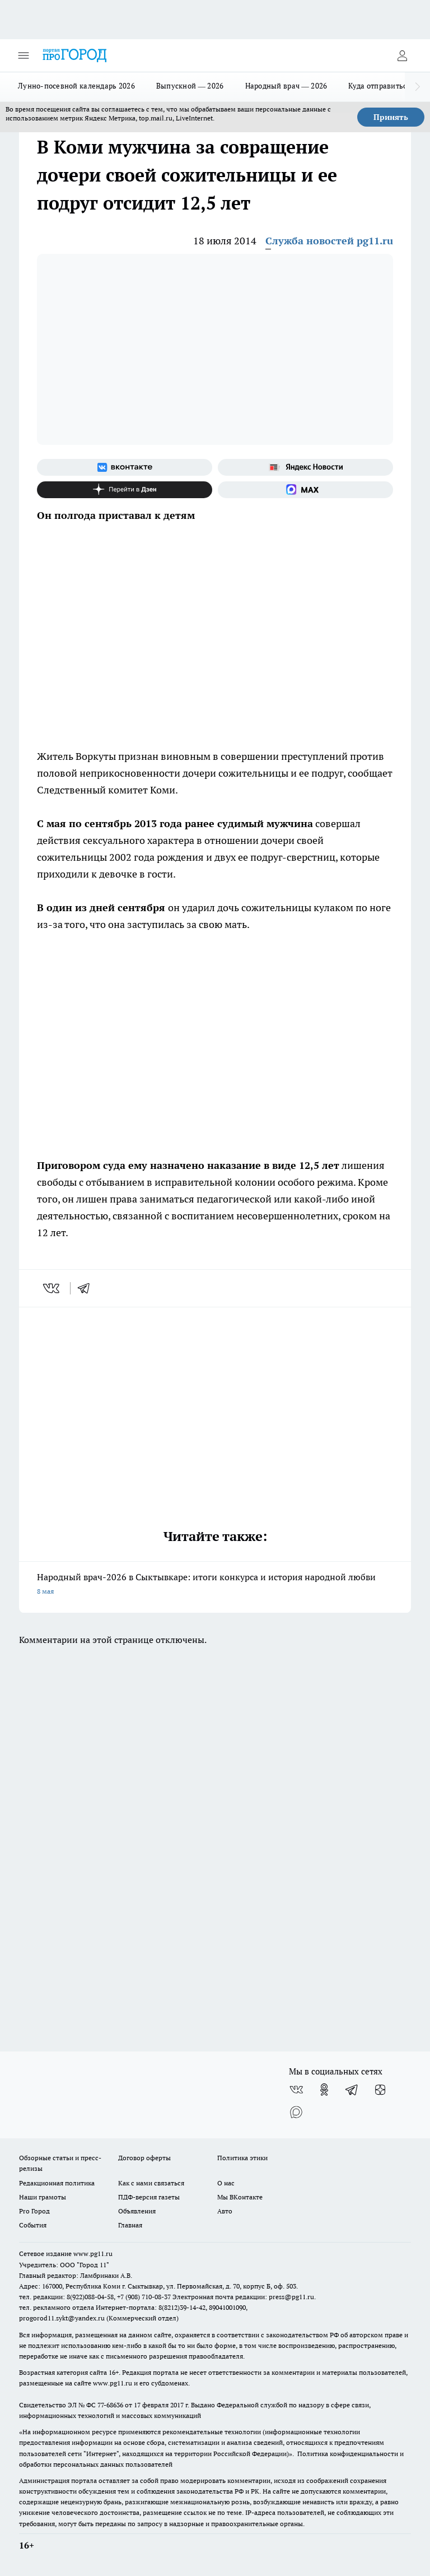 This screenshot has height=2576, width=430. What do you see at coordinates (149, 2197) in the screenshot?
I see `ПДФ-версия газеты` at bounding box center [149, 2197].